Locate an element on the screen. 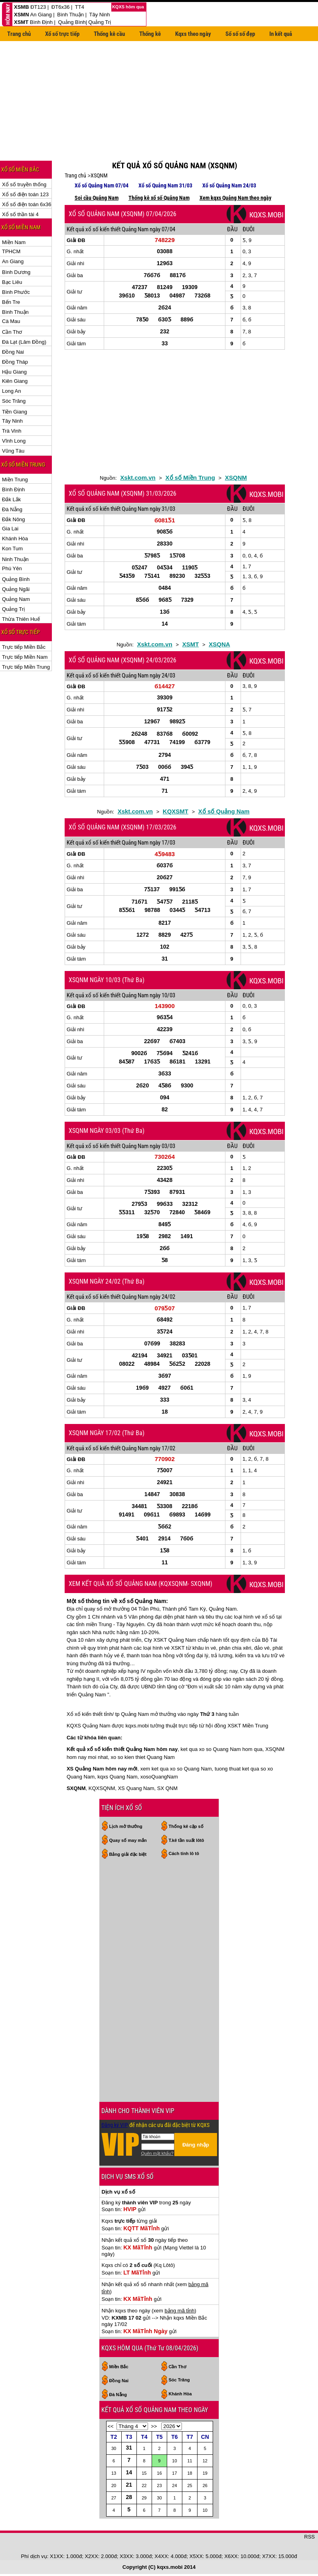 The width and height of the screenshot is (318, 2576). 31 is located at coordinates (129, 2447).